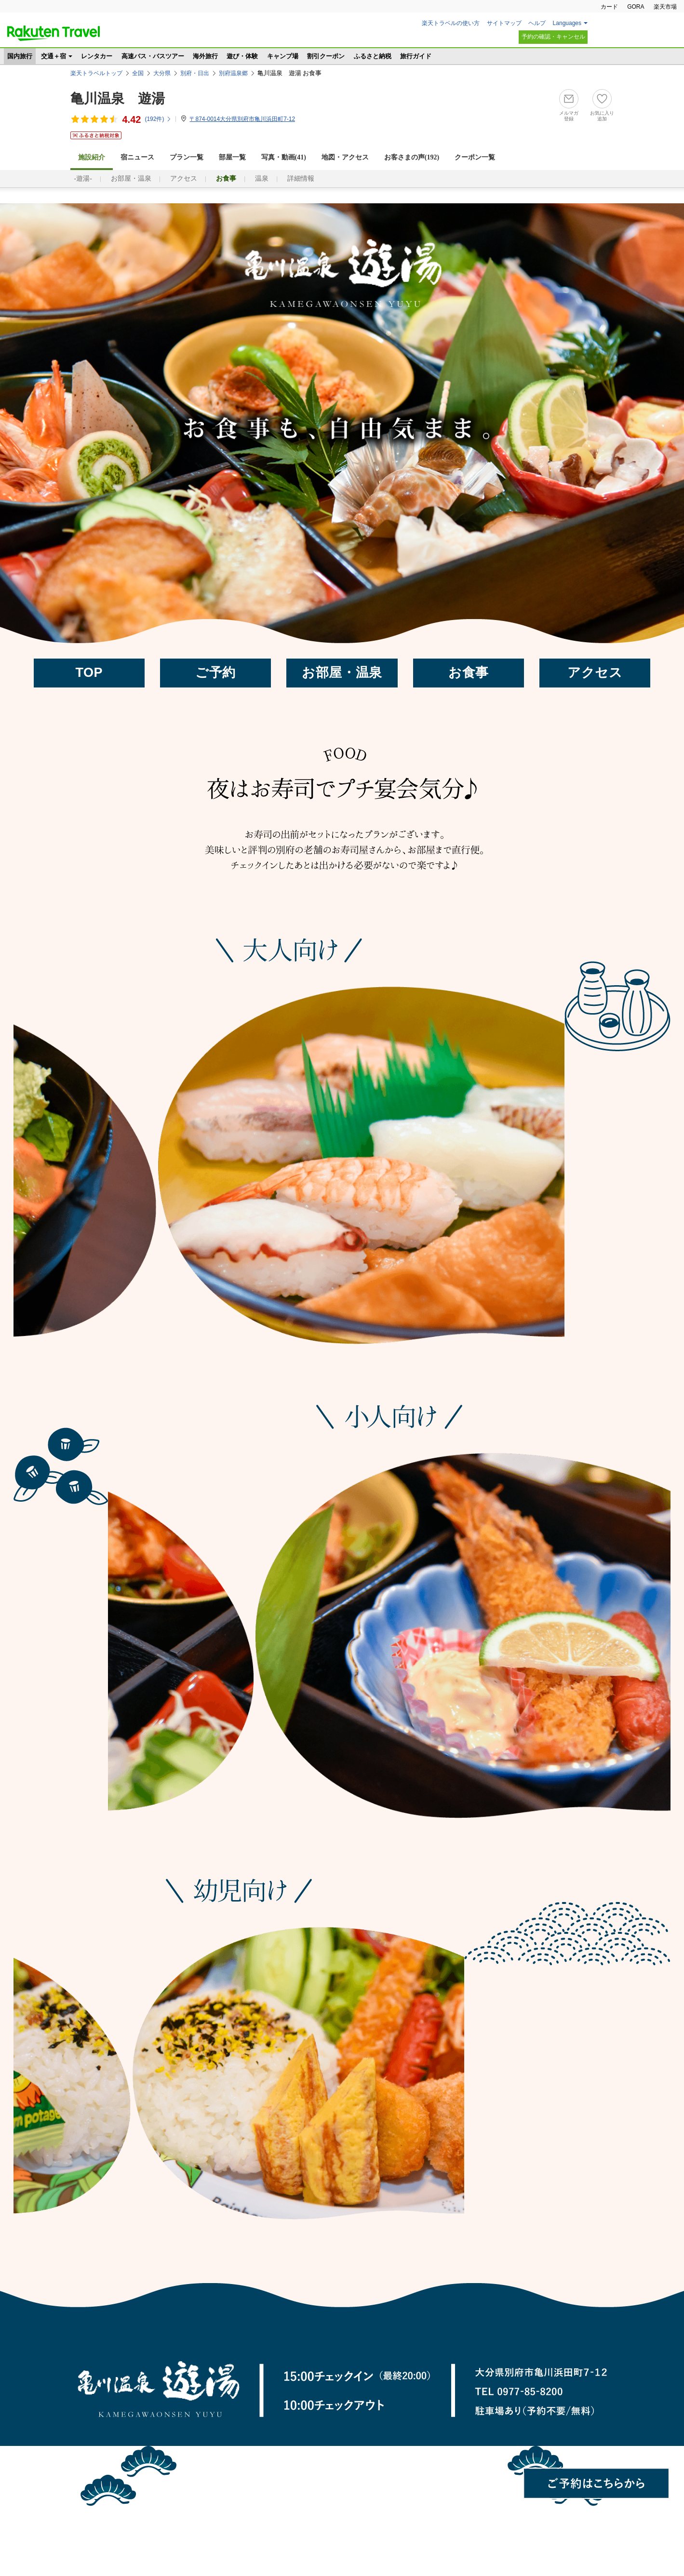 The height and width of the screenshot is (2576, 684). I want to click on 詳細情報, so click(300, 178).